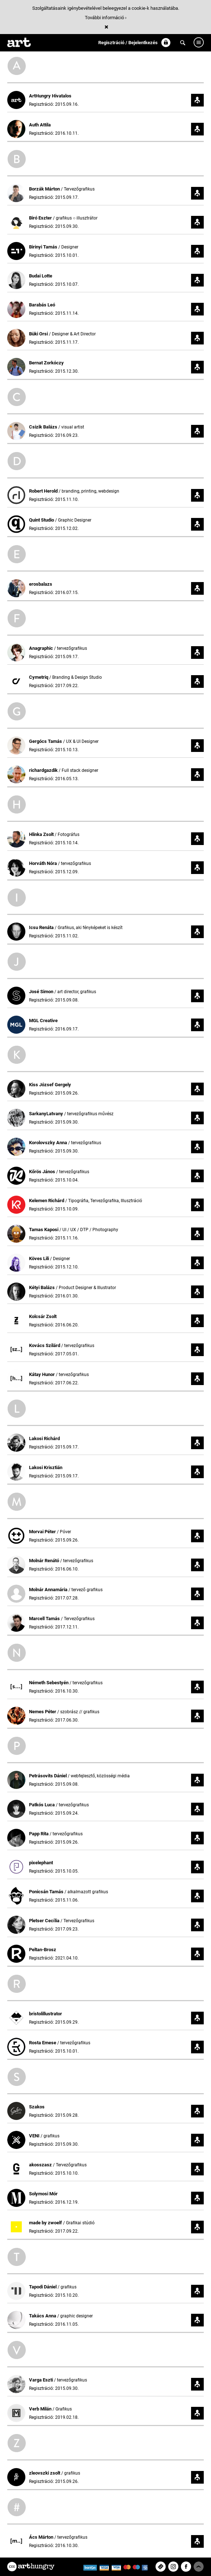 This screenshot has height=2576, width=211. What do you see at coordinates (43, 1316) in the screenshot?
I see `Kolcsár Zsolt` at bounding box center [43, 1316].